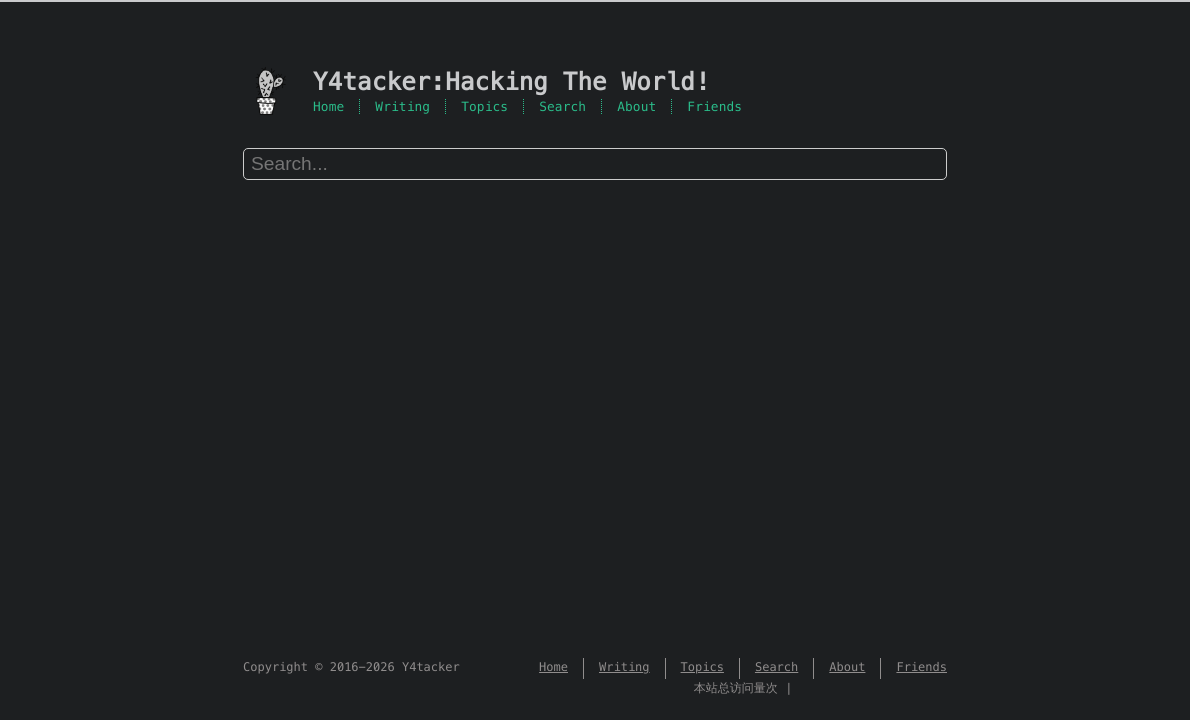  What do you see at coordinates (636, 106) in the screenshot?
I see `About` at bounding box center [636, 106].